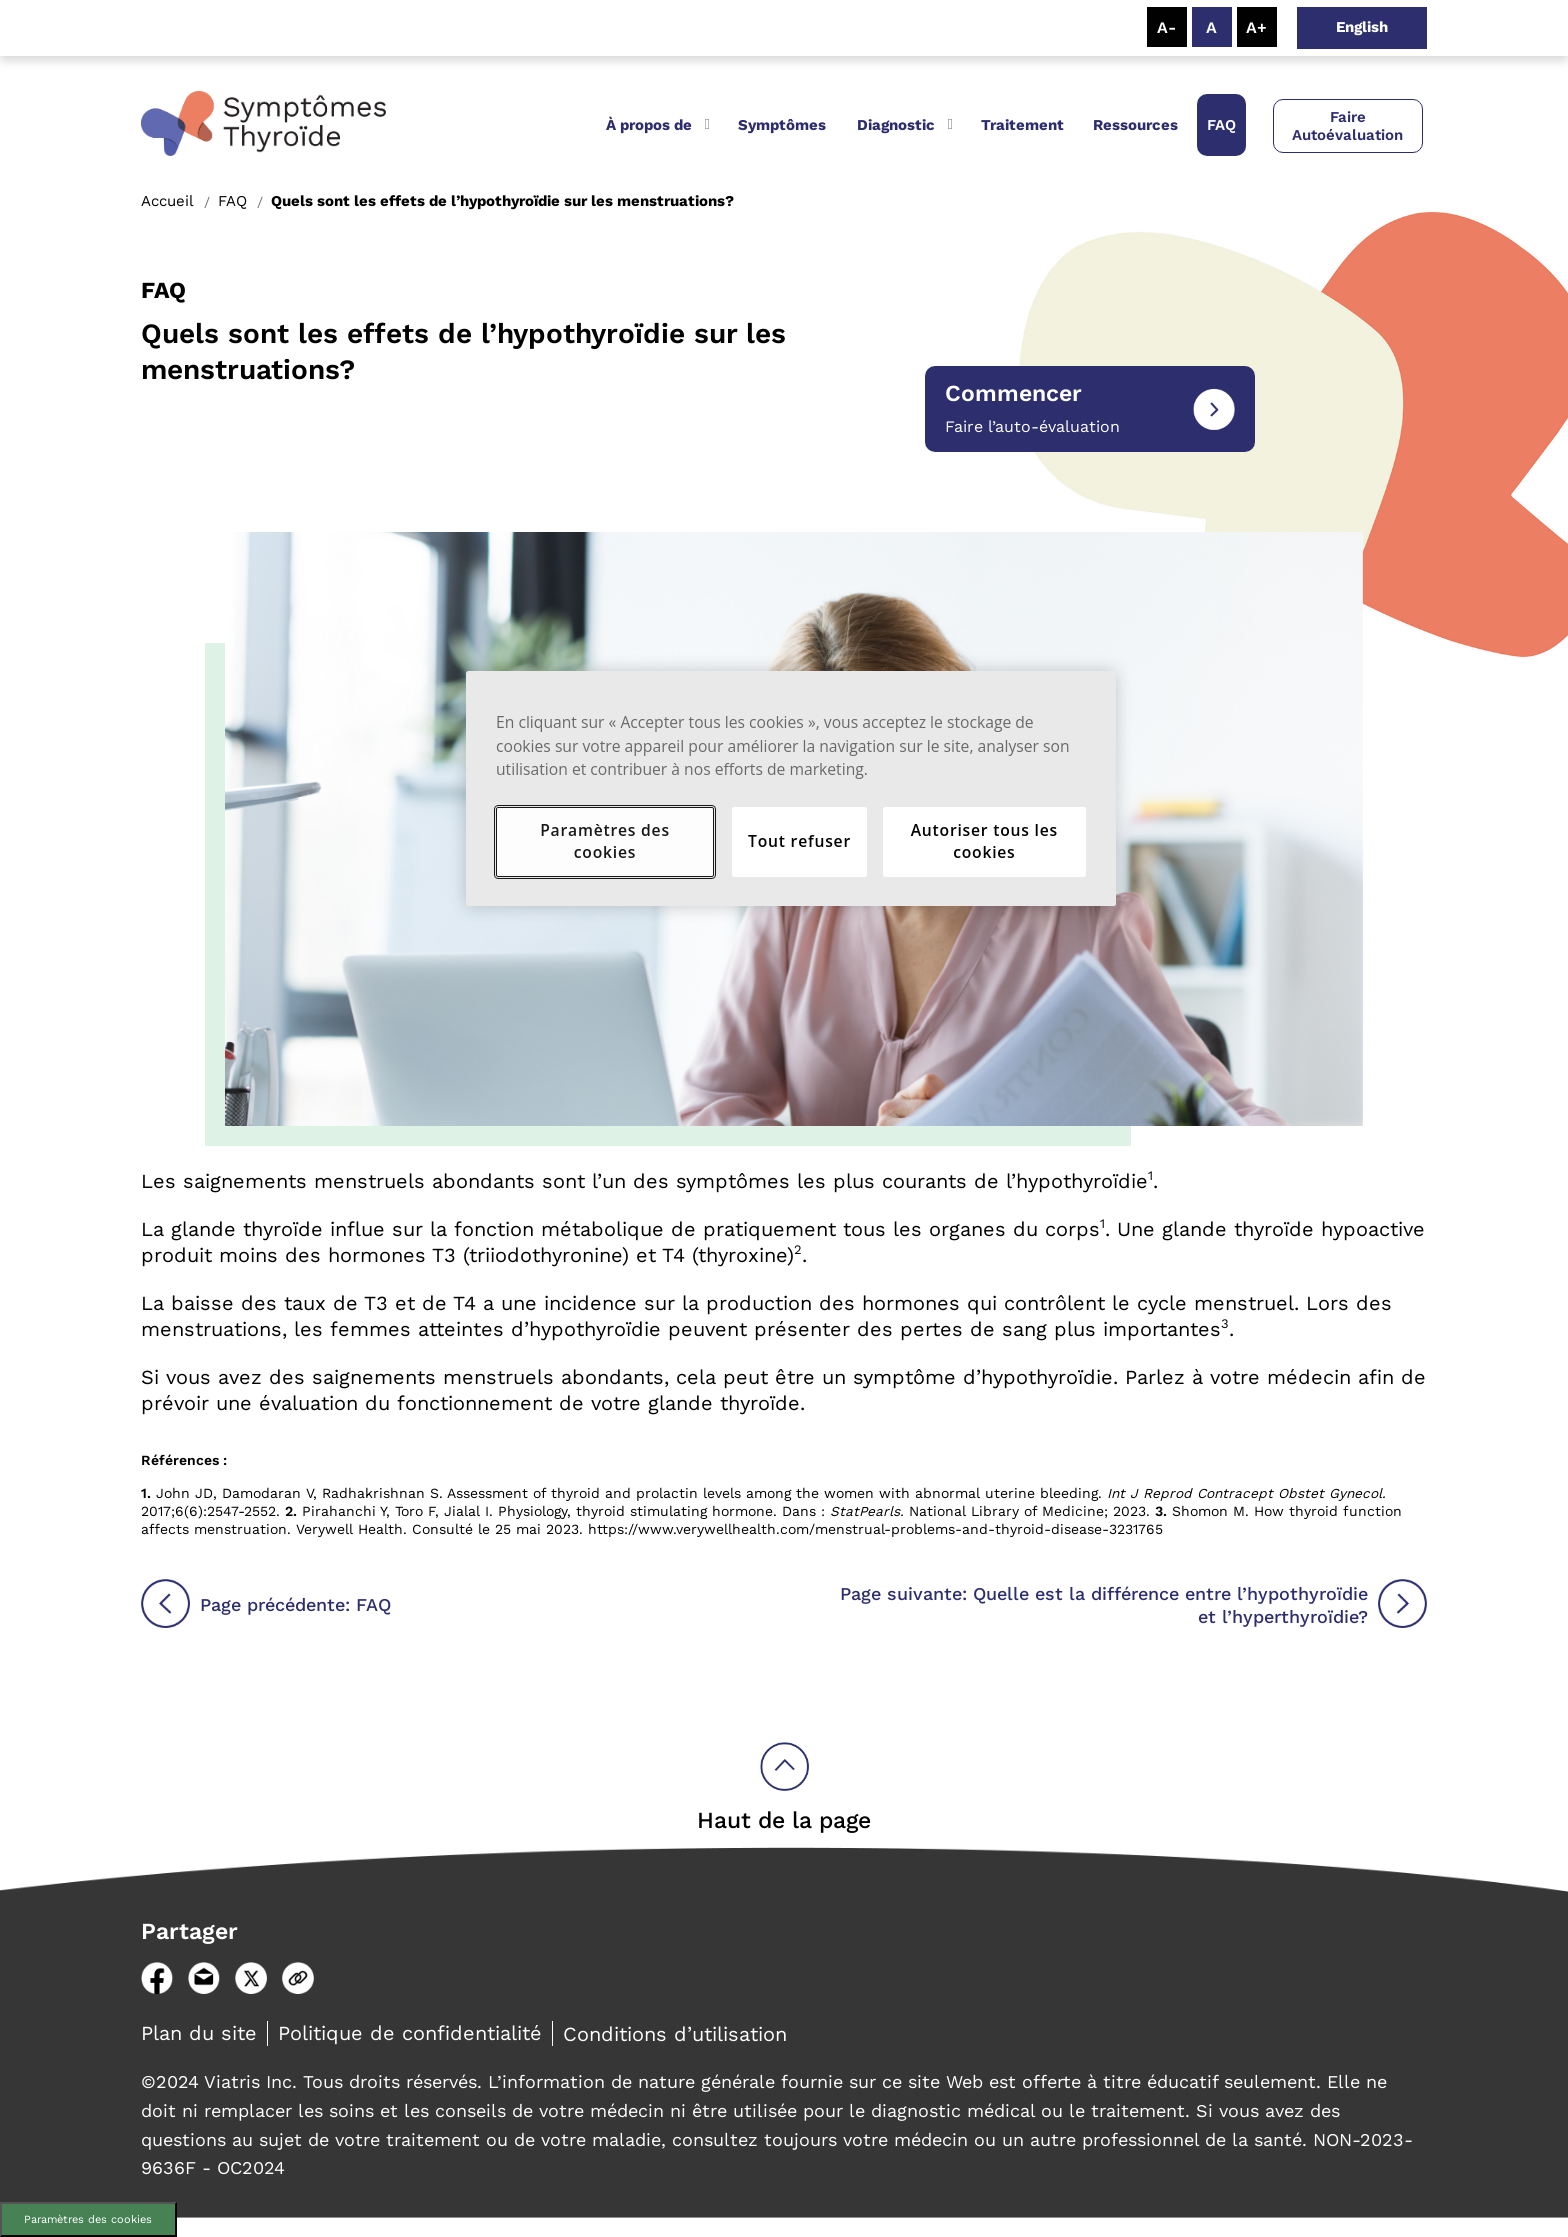  Describe the element at coordinates (410, 2033) in the screenshot. I see `Politique de confidentialité` at that location.